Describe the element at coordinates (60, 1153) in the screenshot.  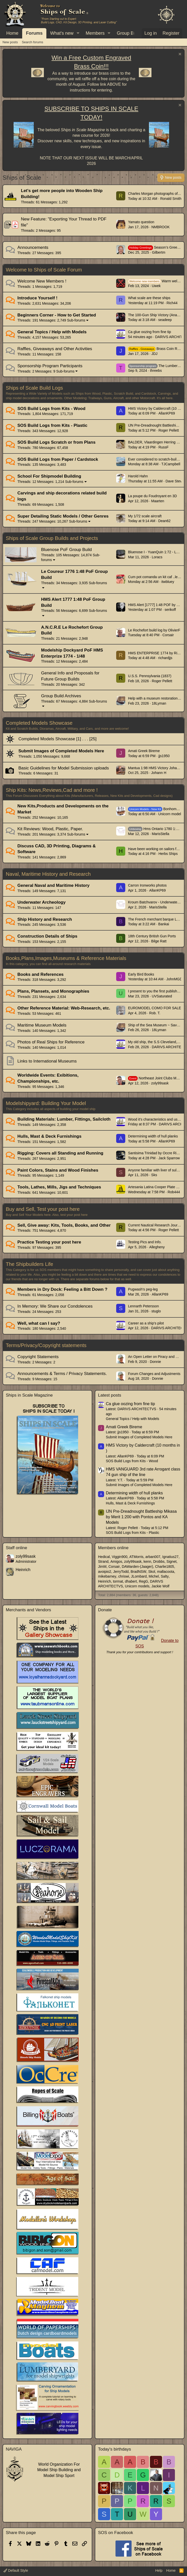
I see `Rigging: Covers all Standing and Running` at that location.